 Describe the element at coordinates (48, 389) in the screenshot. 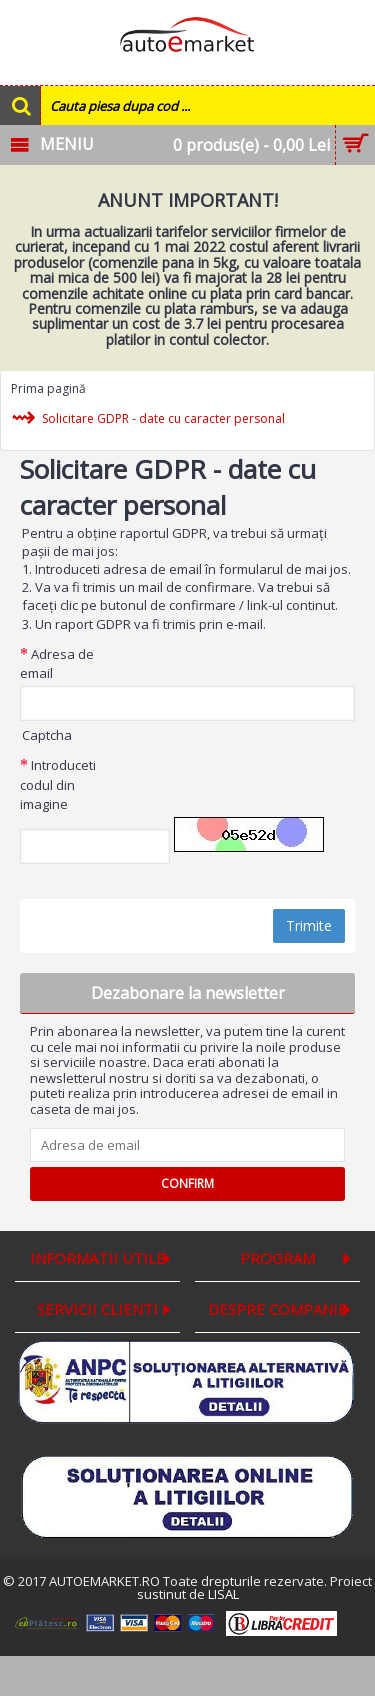

I see `Prima pagină` at that location.